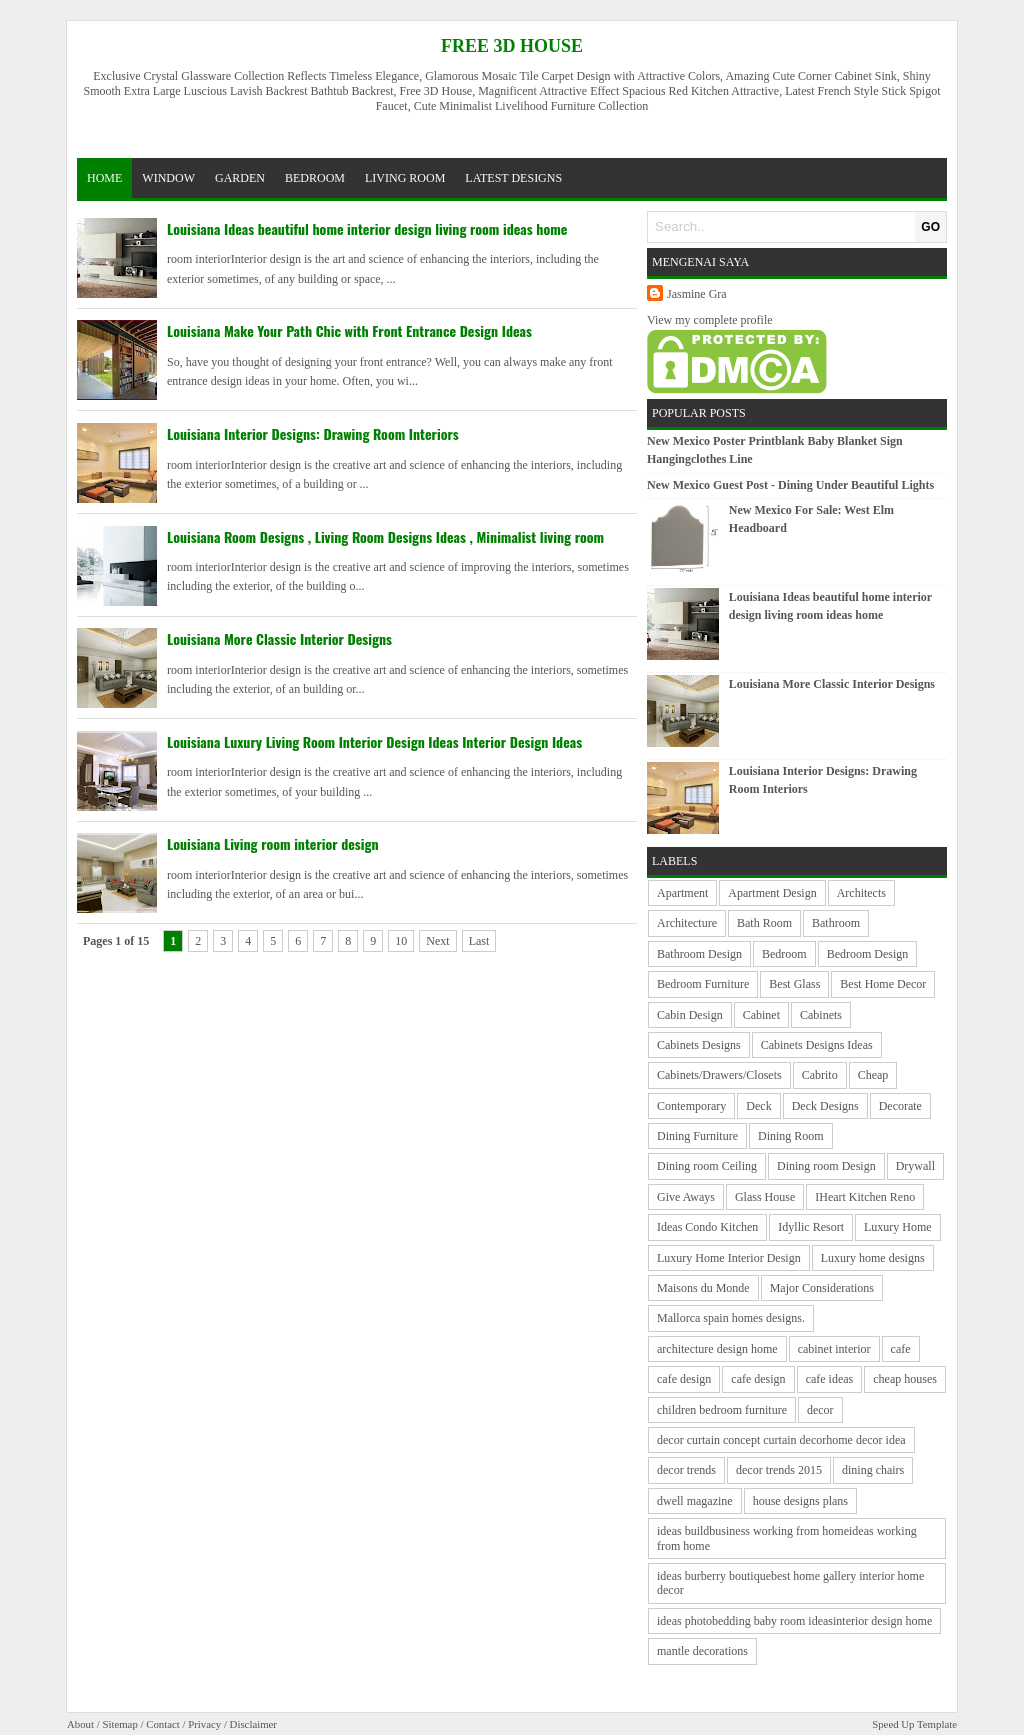  Describe the element at coordinates (513, 178) in the screenshot. I see `latest designs` at that location.